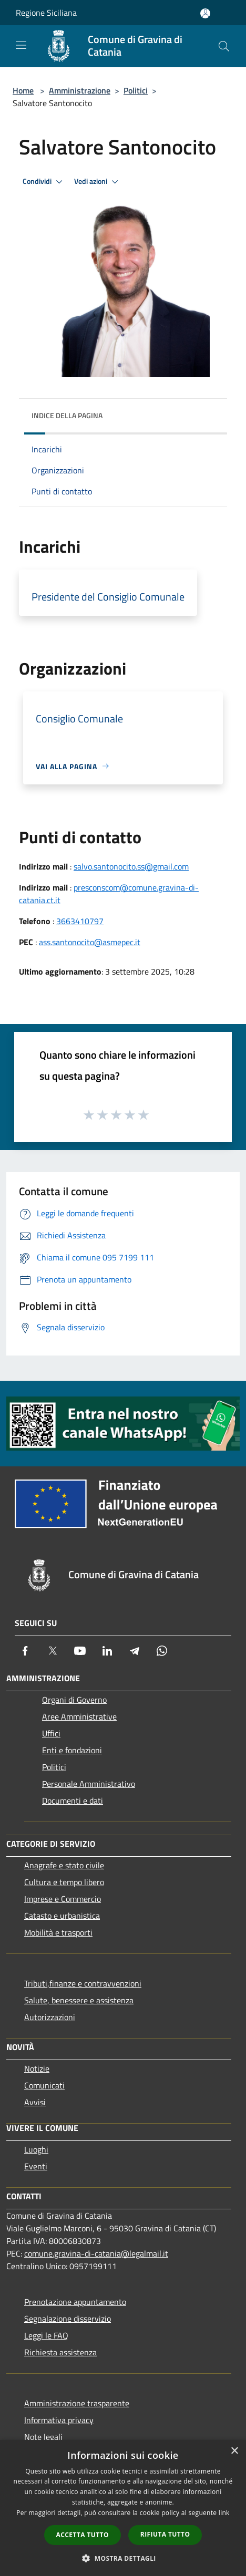 The image size is (246, 2576). I want to click on [Toggle navigation], so click(21, 45).